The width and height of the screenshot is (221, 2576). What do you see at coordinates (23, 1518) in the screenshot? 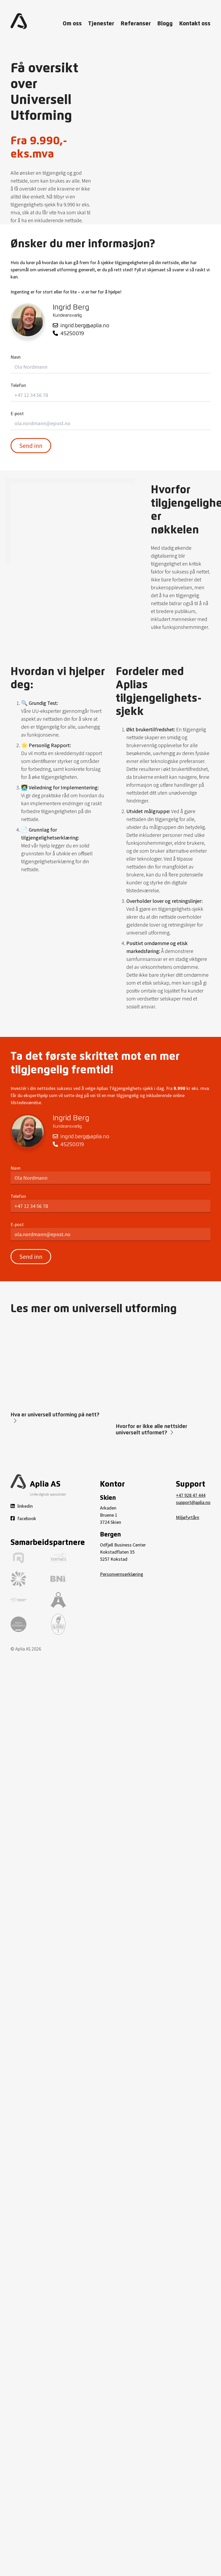
I see `facebook` at bounding box center [23, 1518].